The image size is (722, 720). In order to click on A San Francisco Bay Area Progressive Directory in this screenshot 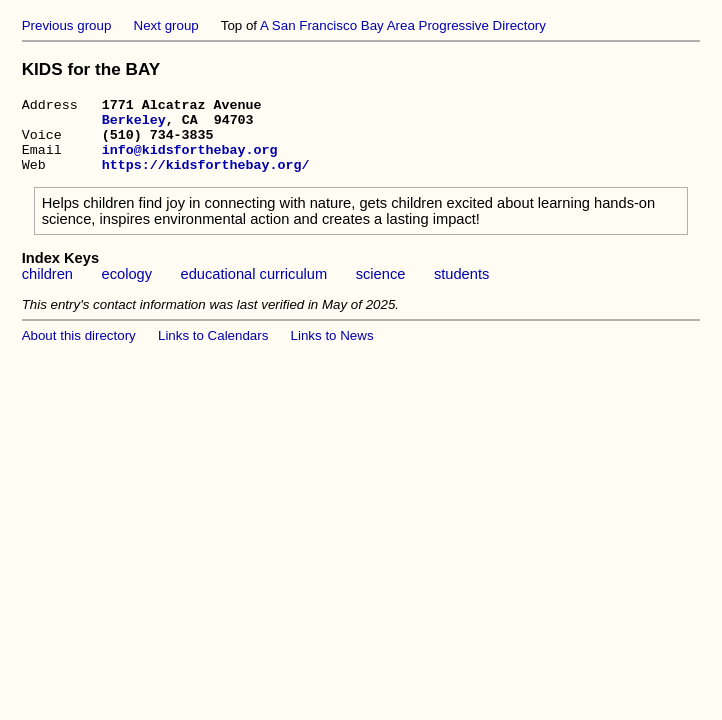, I will do `click(403, 25)`.